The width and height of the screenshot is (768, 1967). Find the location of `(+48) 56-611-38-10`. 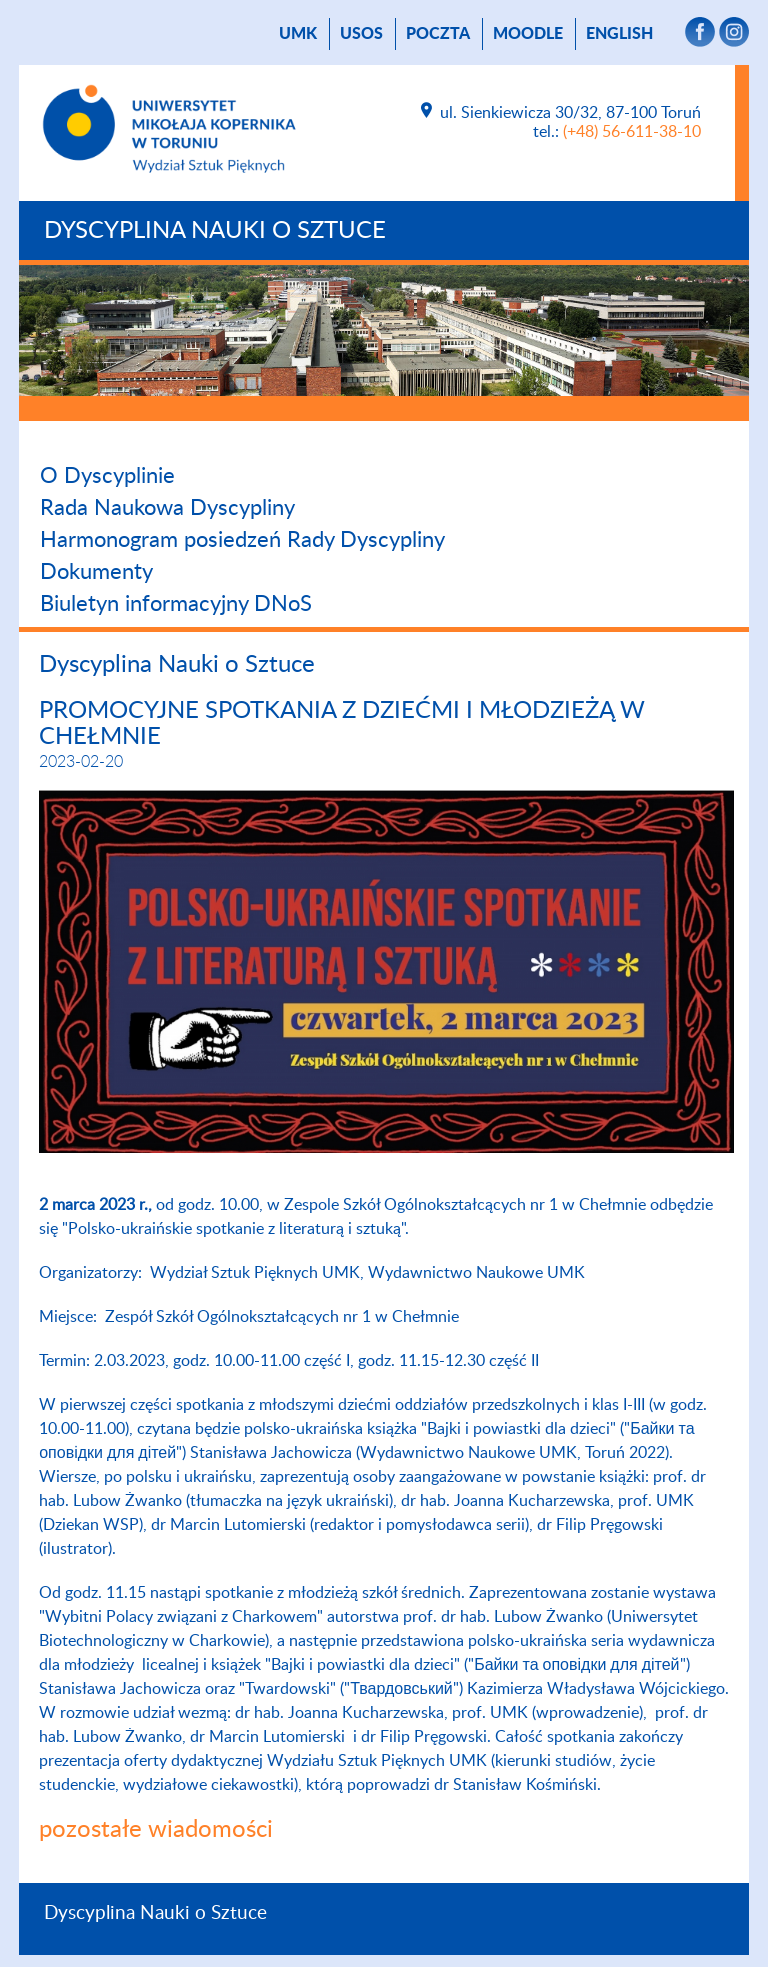

(+48) 56-611-38-10 is located at coordinates (632, 132).